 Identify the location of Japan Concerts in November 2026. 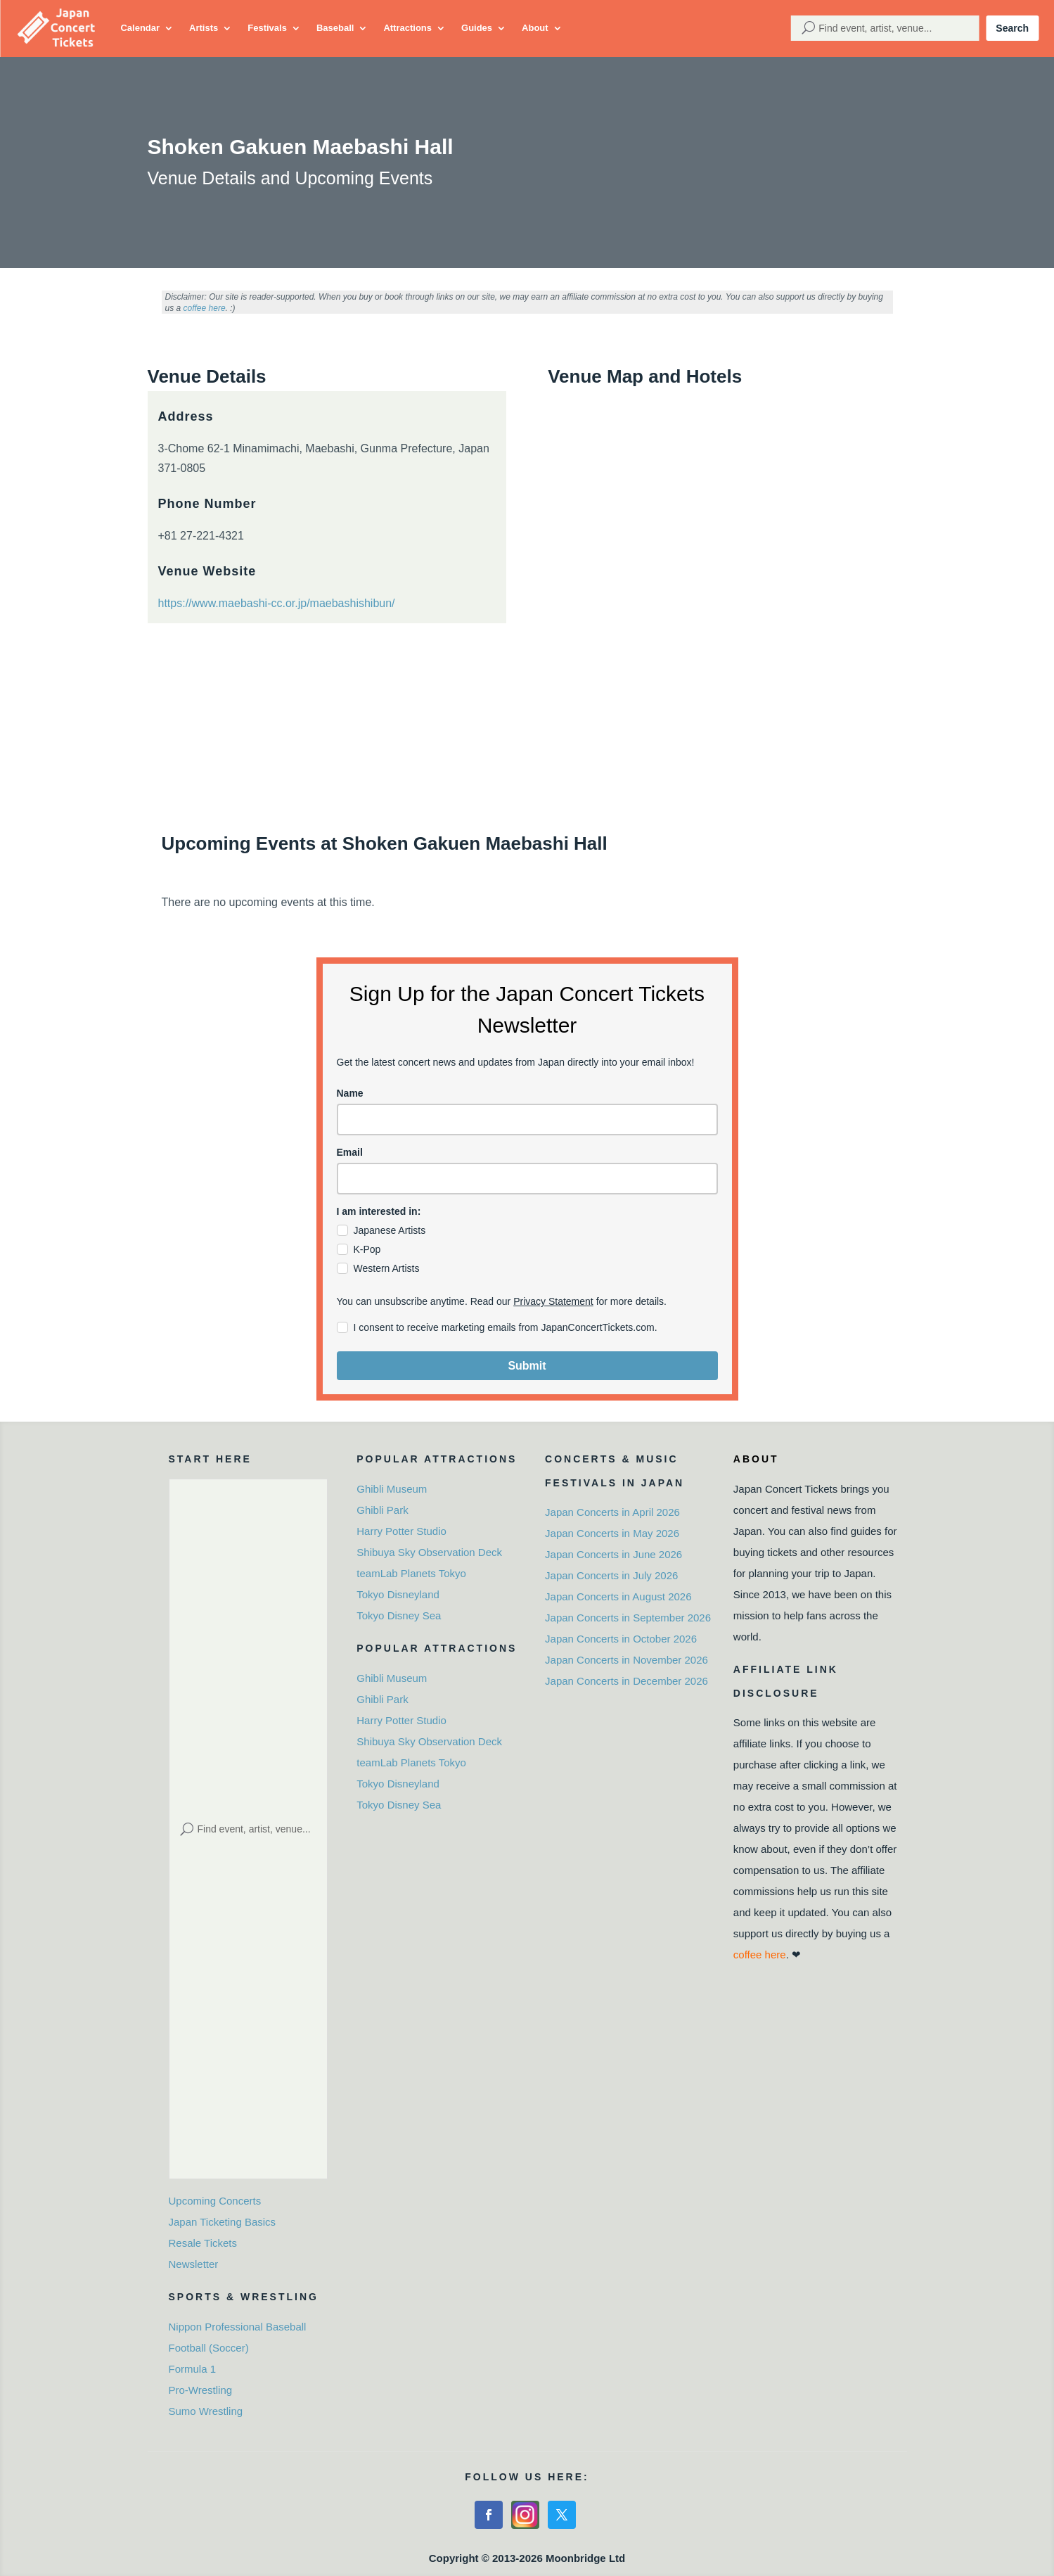
(626, 1660).